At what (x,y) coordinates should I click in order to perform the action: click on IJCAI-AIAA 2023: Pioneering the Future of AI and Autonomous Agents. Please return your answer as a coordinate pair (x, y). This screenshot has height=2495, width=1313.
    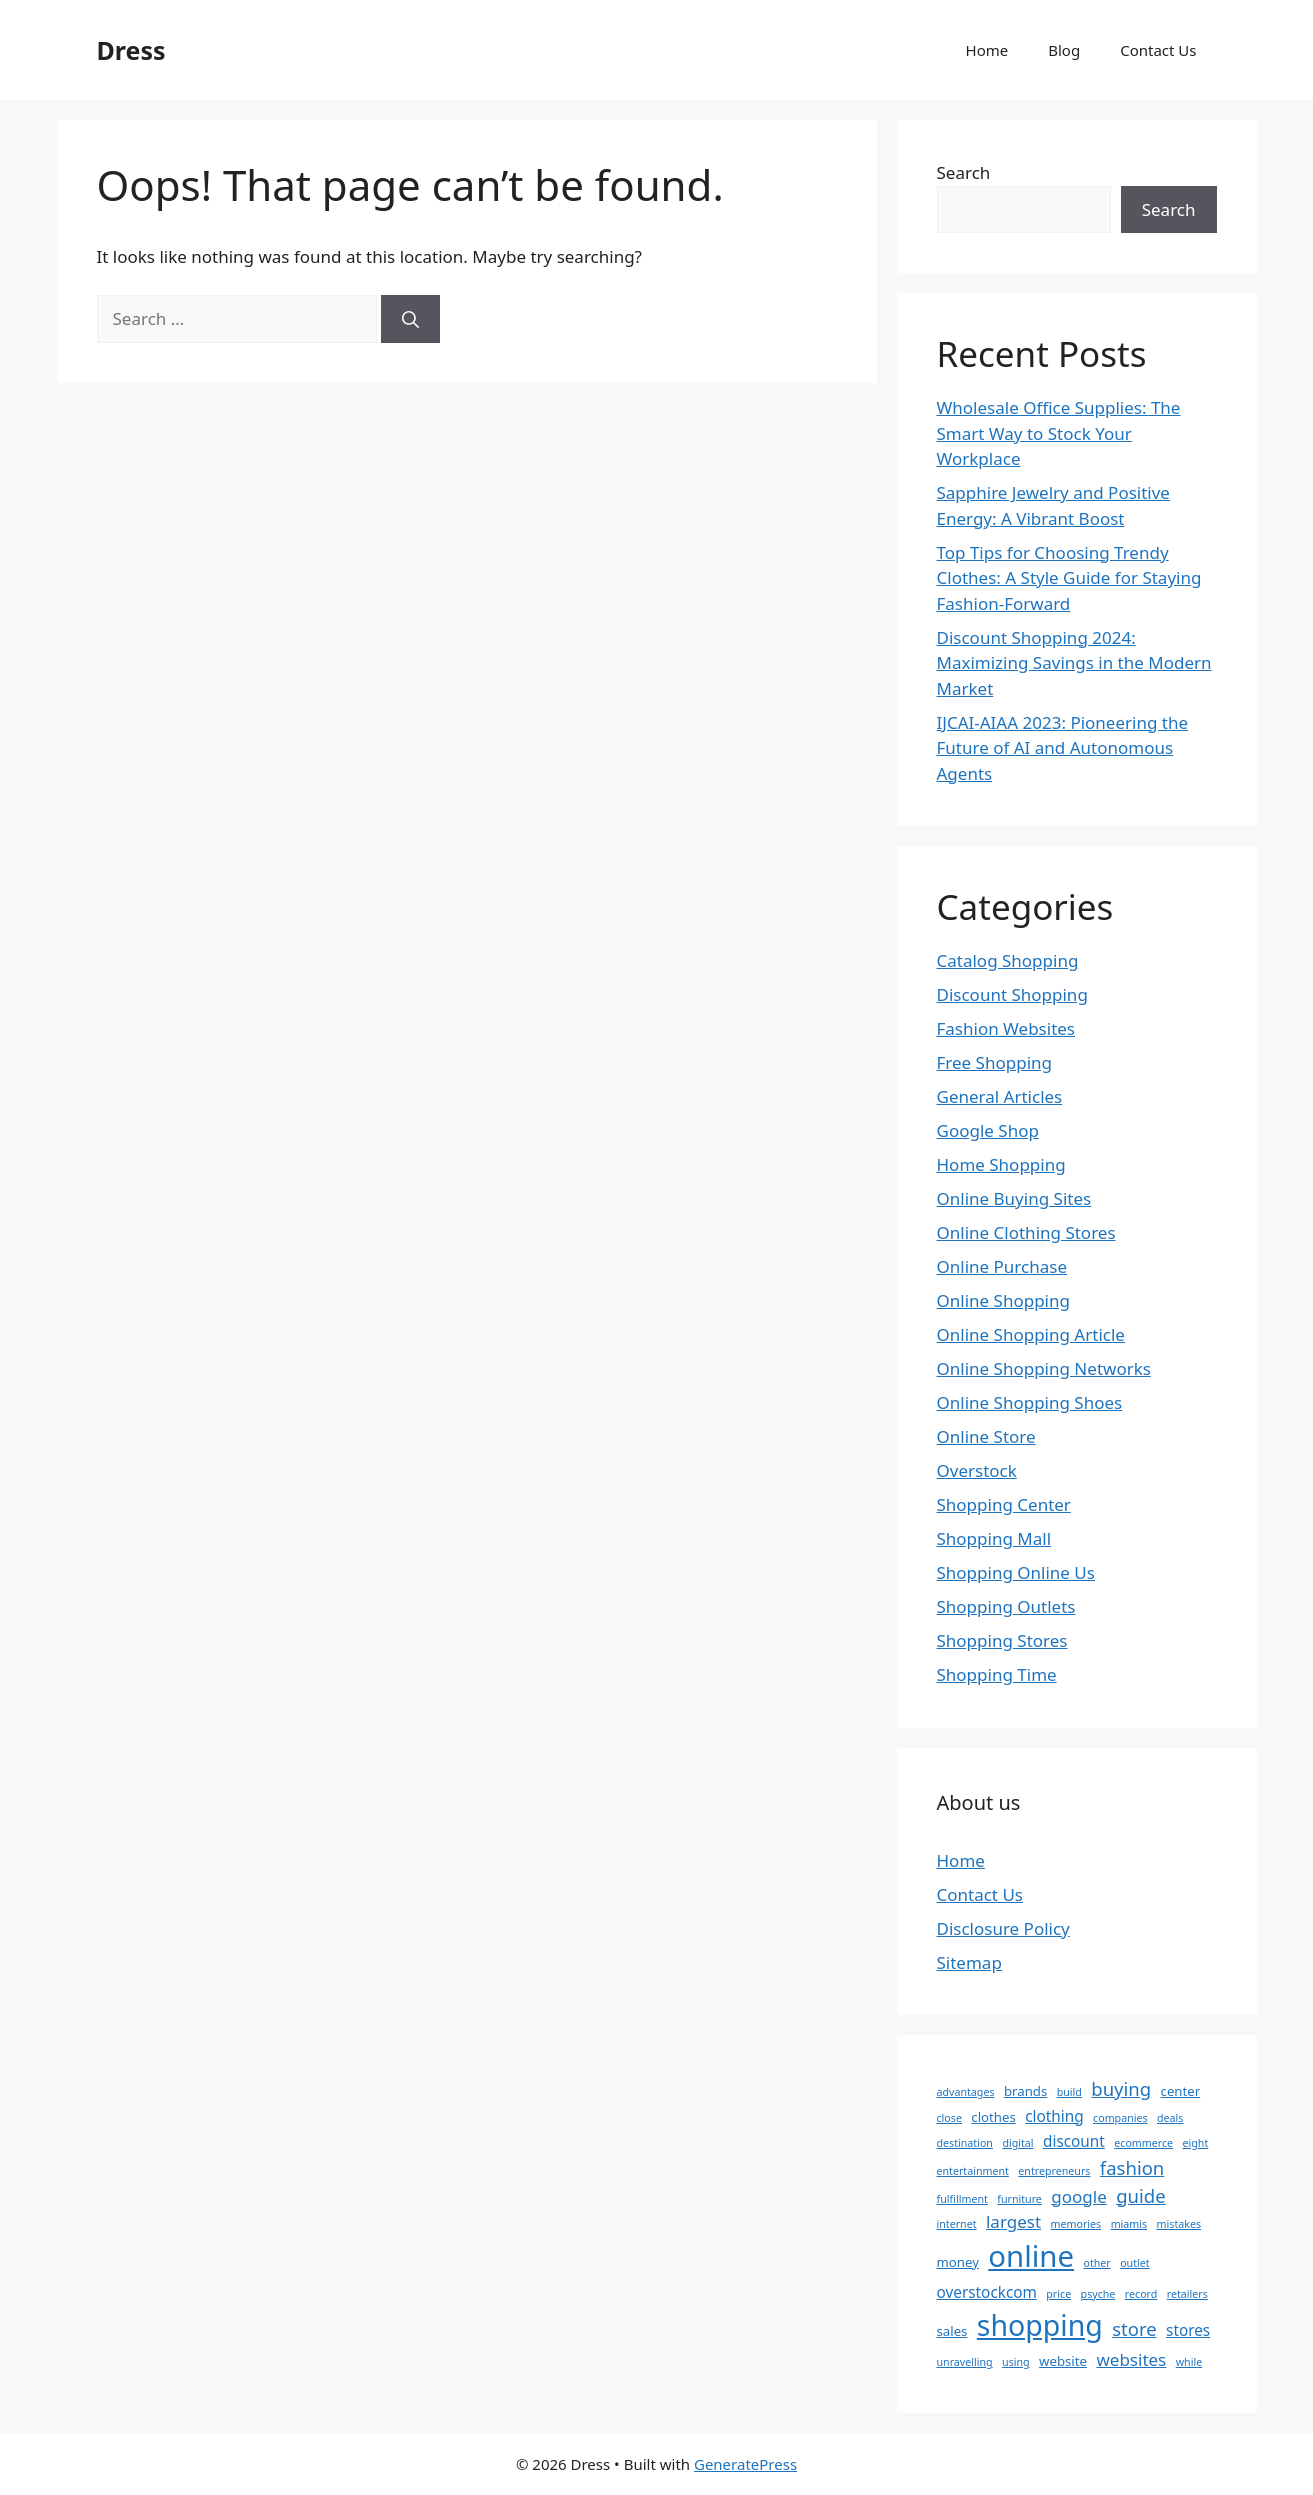
    Looking at the image, I should click on (1063, 748).